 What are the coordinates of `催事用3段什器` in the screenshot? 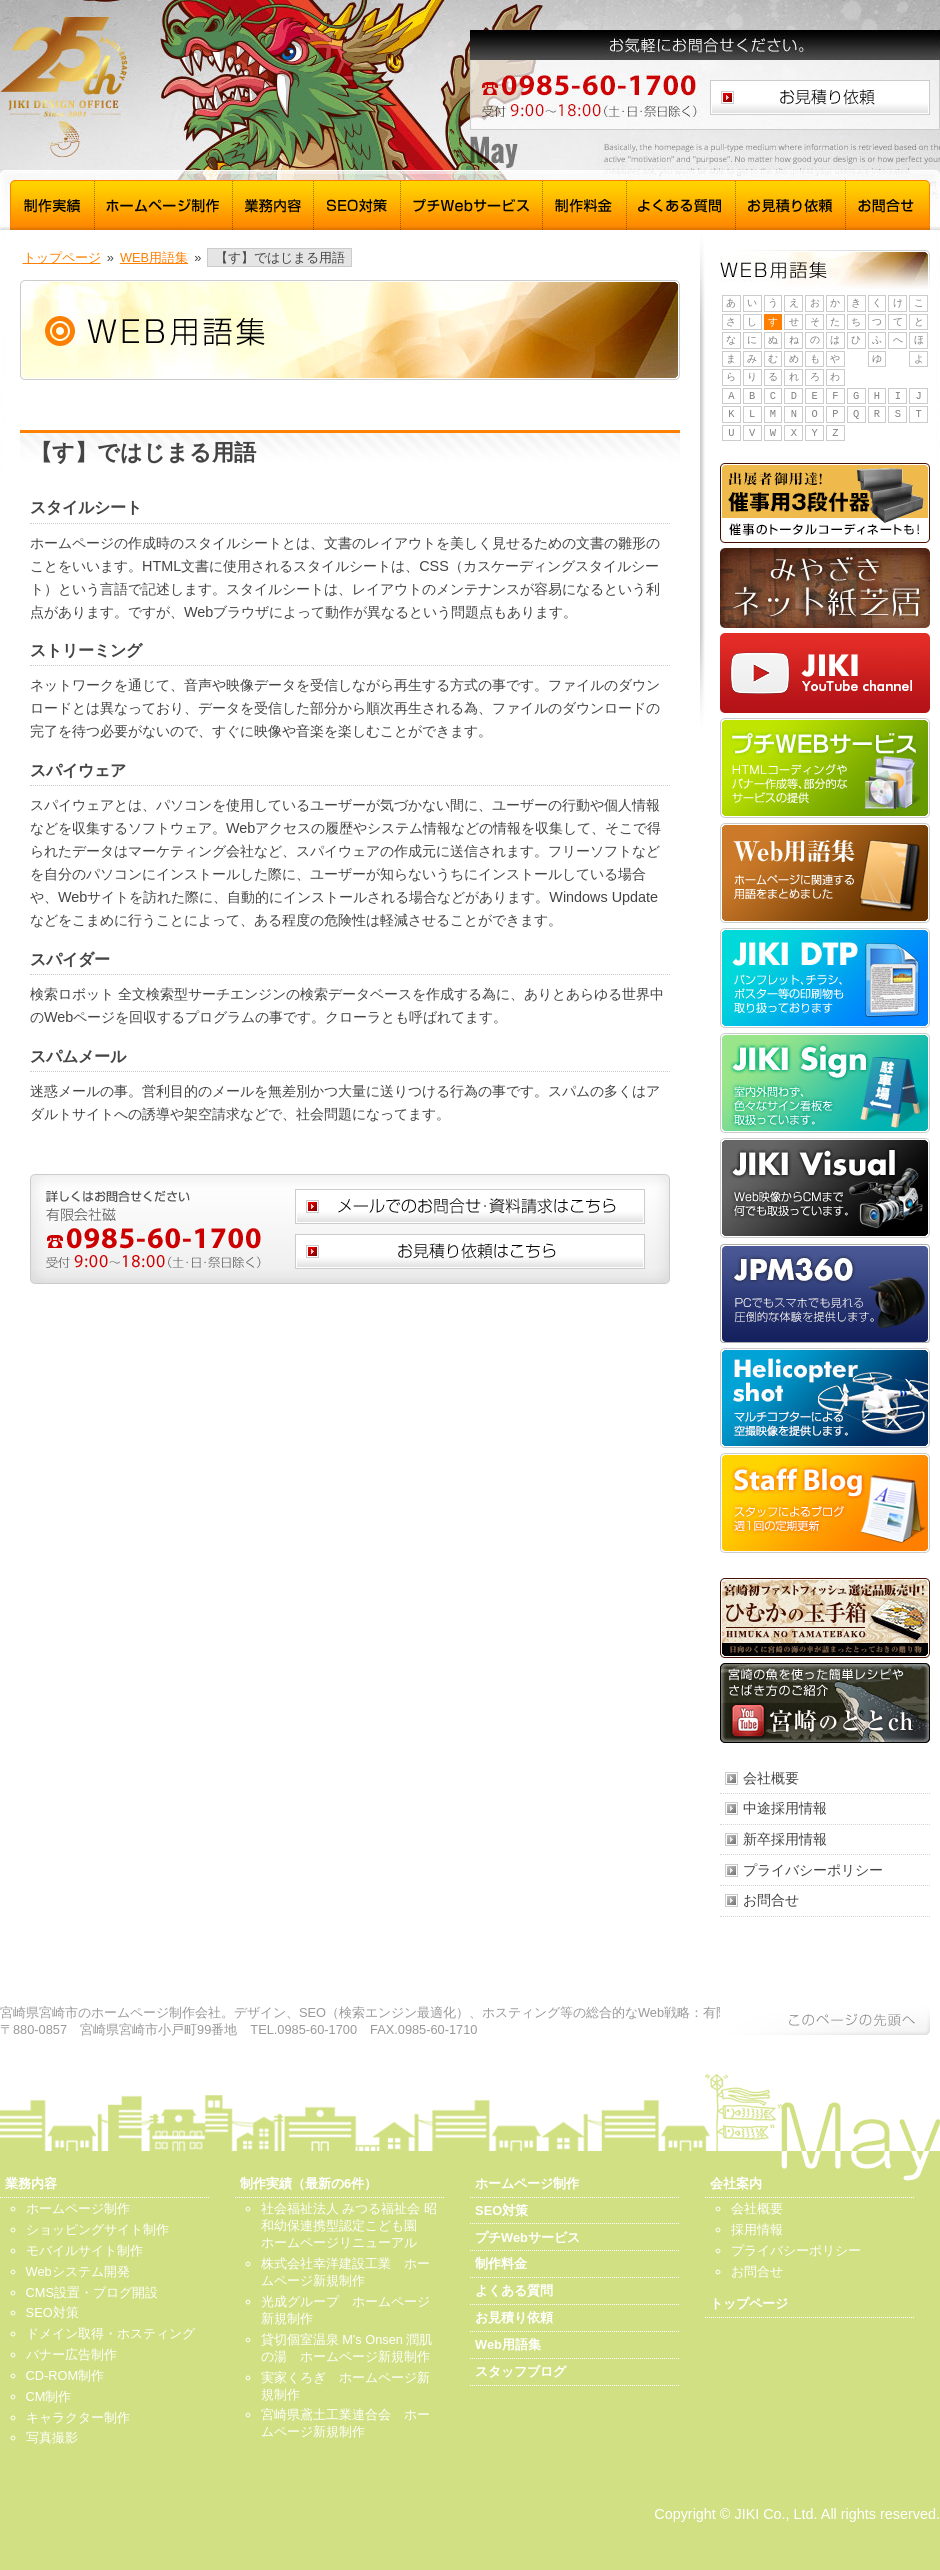 It's located at (825, 503).